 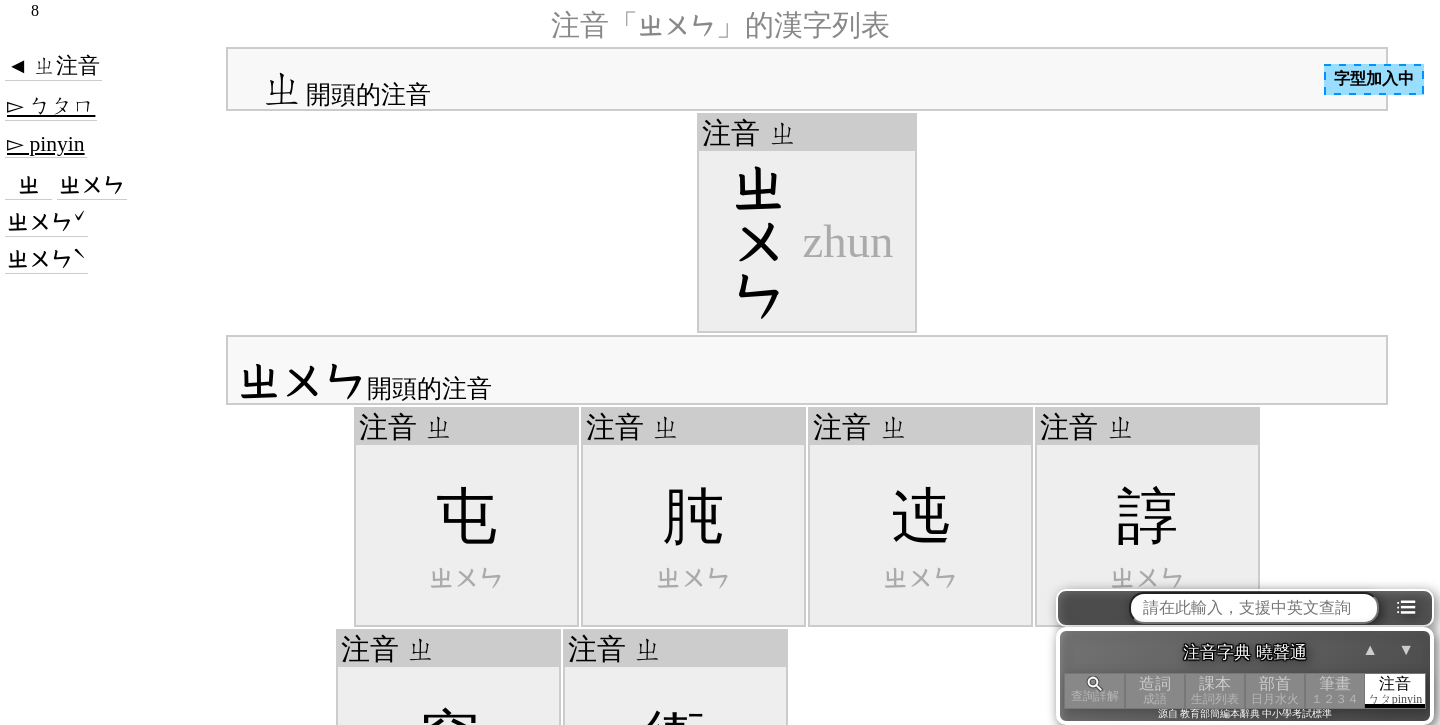 What do you see at coordinates (53, 66) in the screenshot?
I see `◄ ㄓ注音` at bounding box center [53, 66].